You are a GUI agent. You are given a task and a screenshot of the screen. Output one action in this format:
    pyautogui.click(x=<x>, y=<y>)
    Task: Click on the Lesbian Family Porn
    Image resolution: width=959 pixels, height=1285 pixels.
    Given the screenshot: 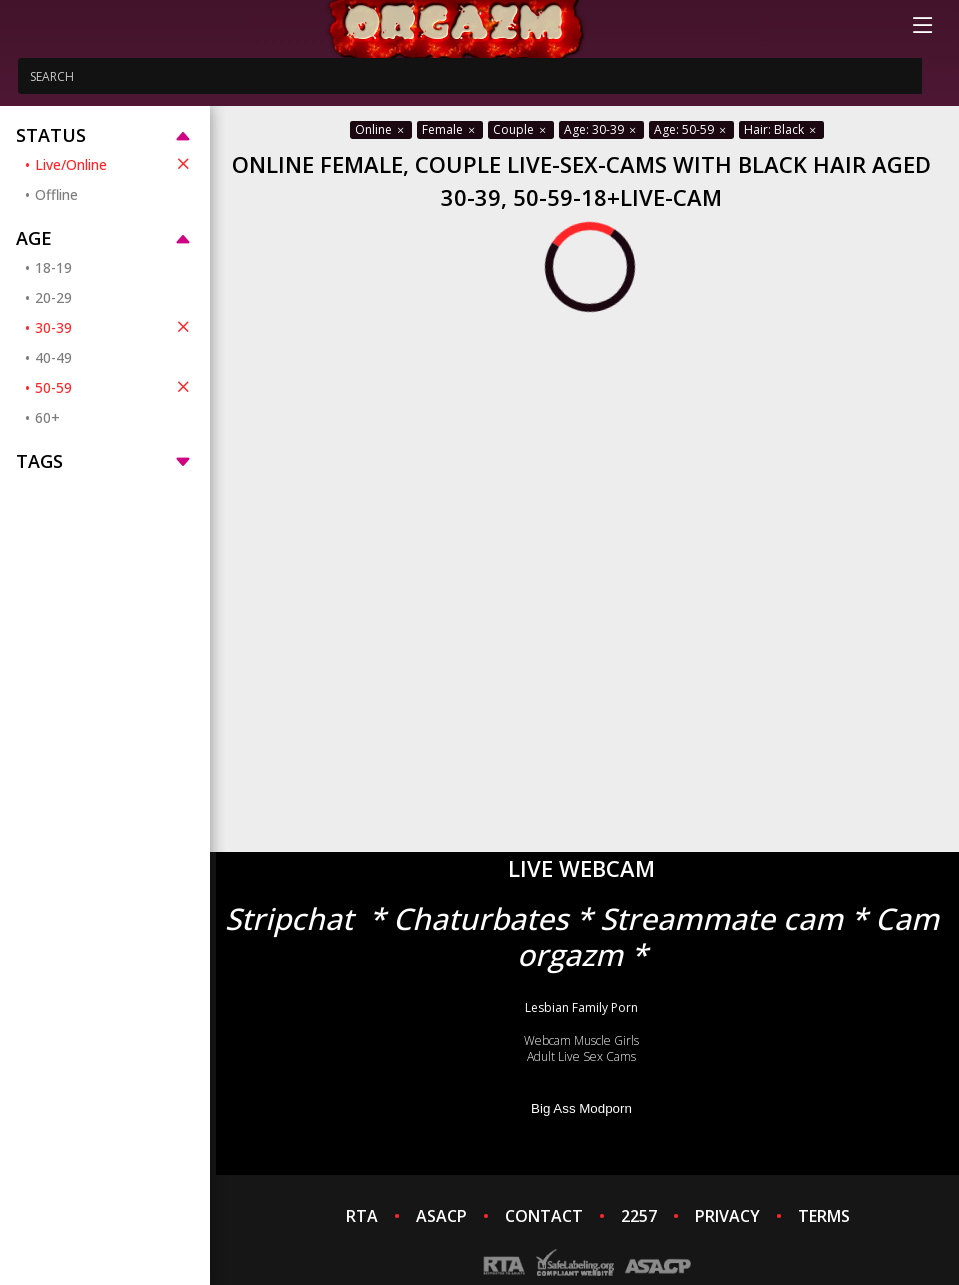 What is the action you would take?
    pyautogui.click(x=581, y=1007)
    